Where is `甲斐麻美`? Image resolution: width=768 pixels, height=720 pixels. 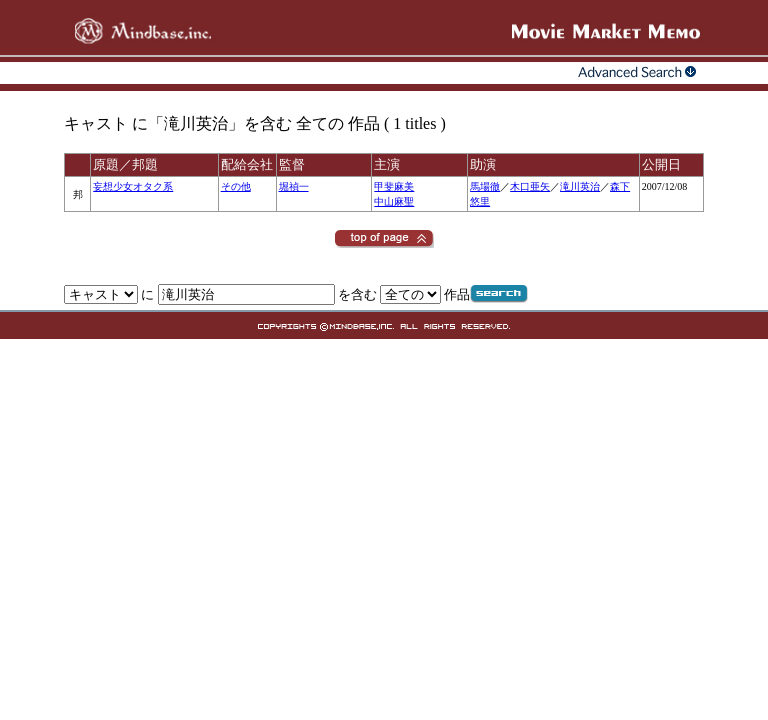
甲斐麻美 is located at coordinates (394, 186).